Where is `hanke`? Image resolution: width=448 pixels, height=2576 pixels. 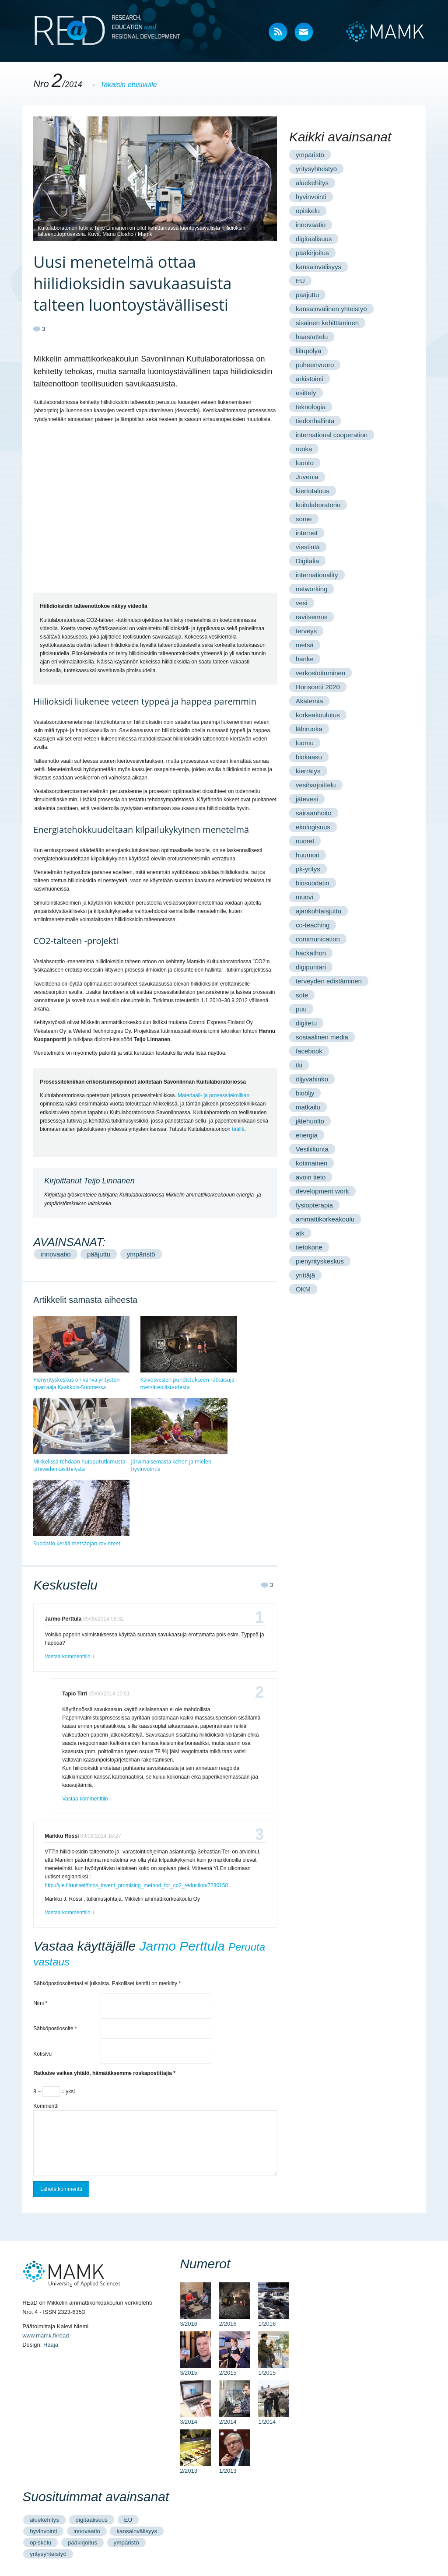
hanke is located at coordinates (305, 659).